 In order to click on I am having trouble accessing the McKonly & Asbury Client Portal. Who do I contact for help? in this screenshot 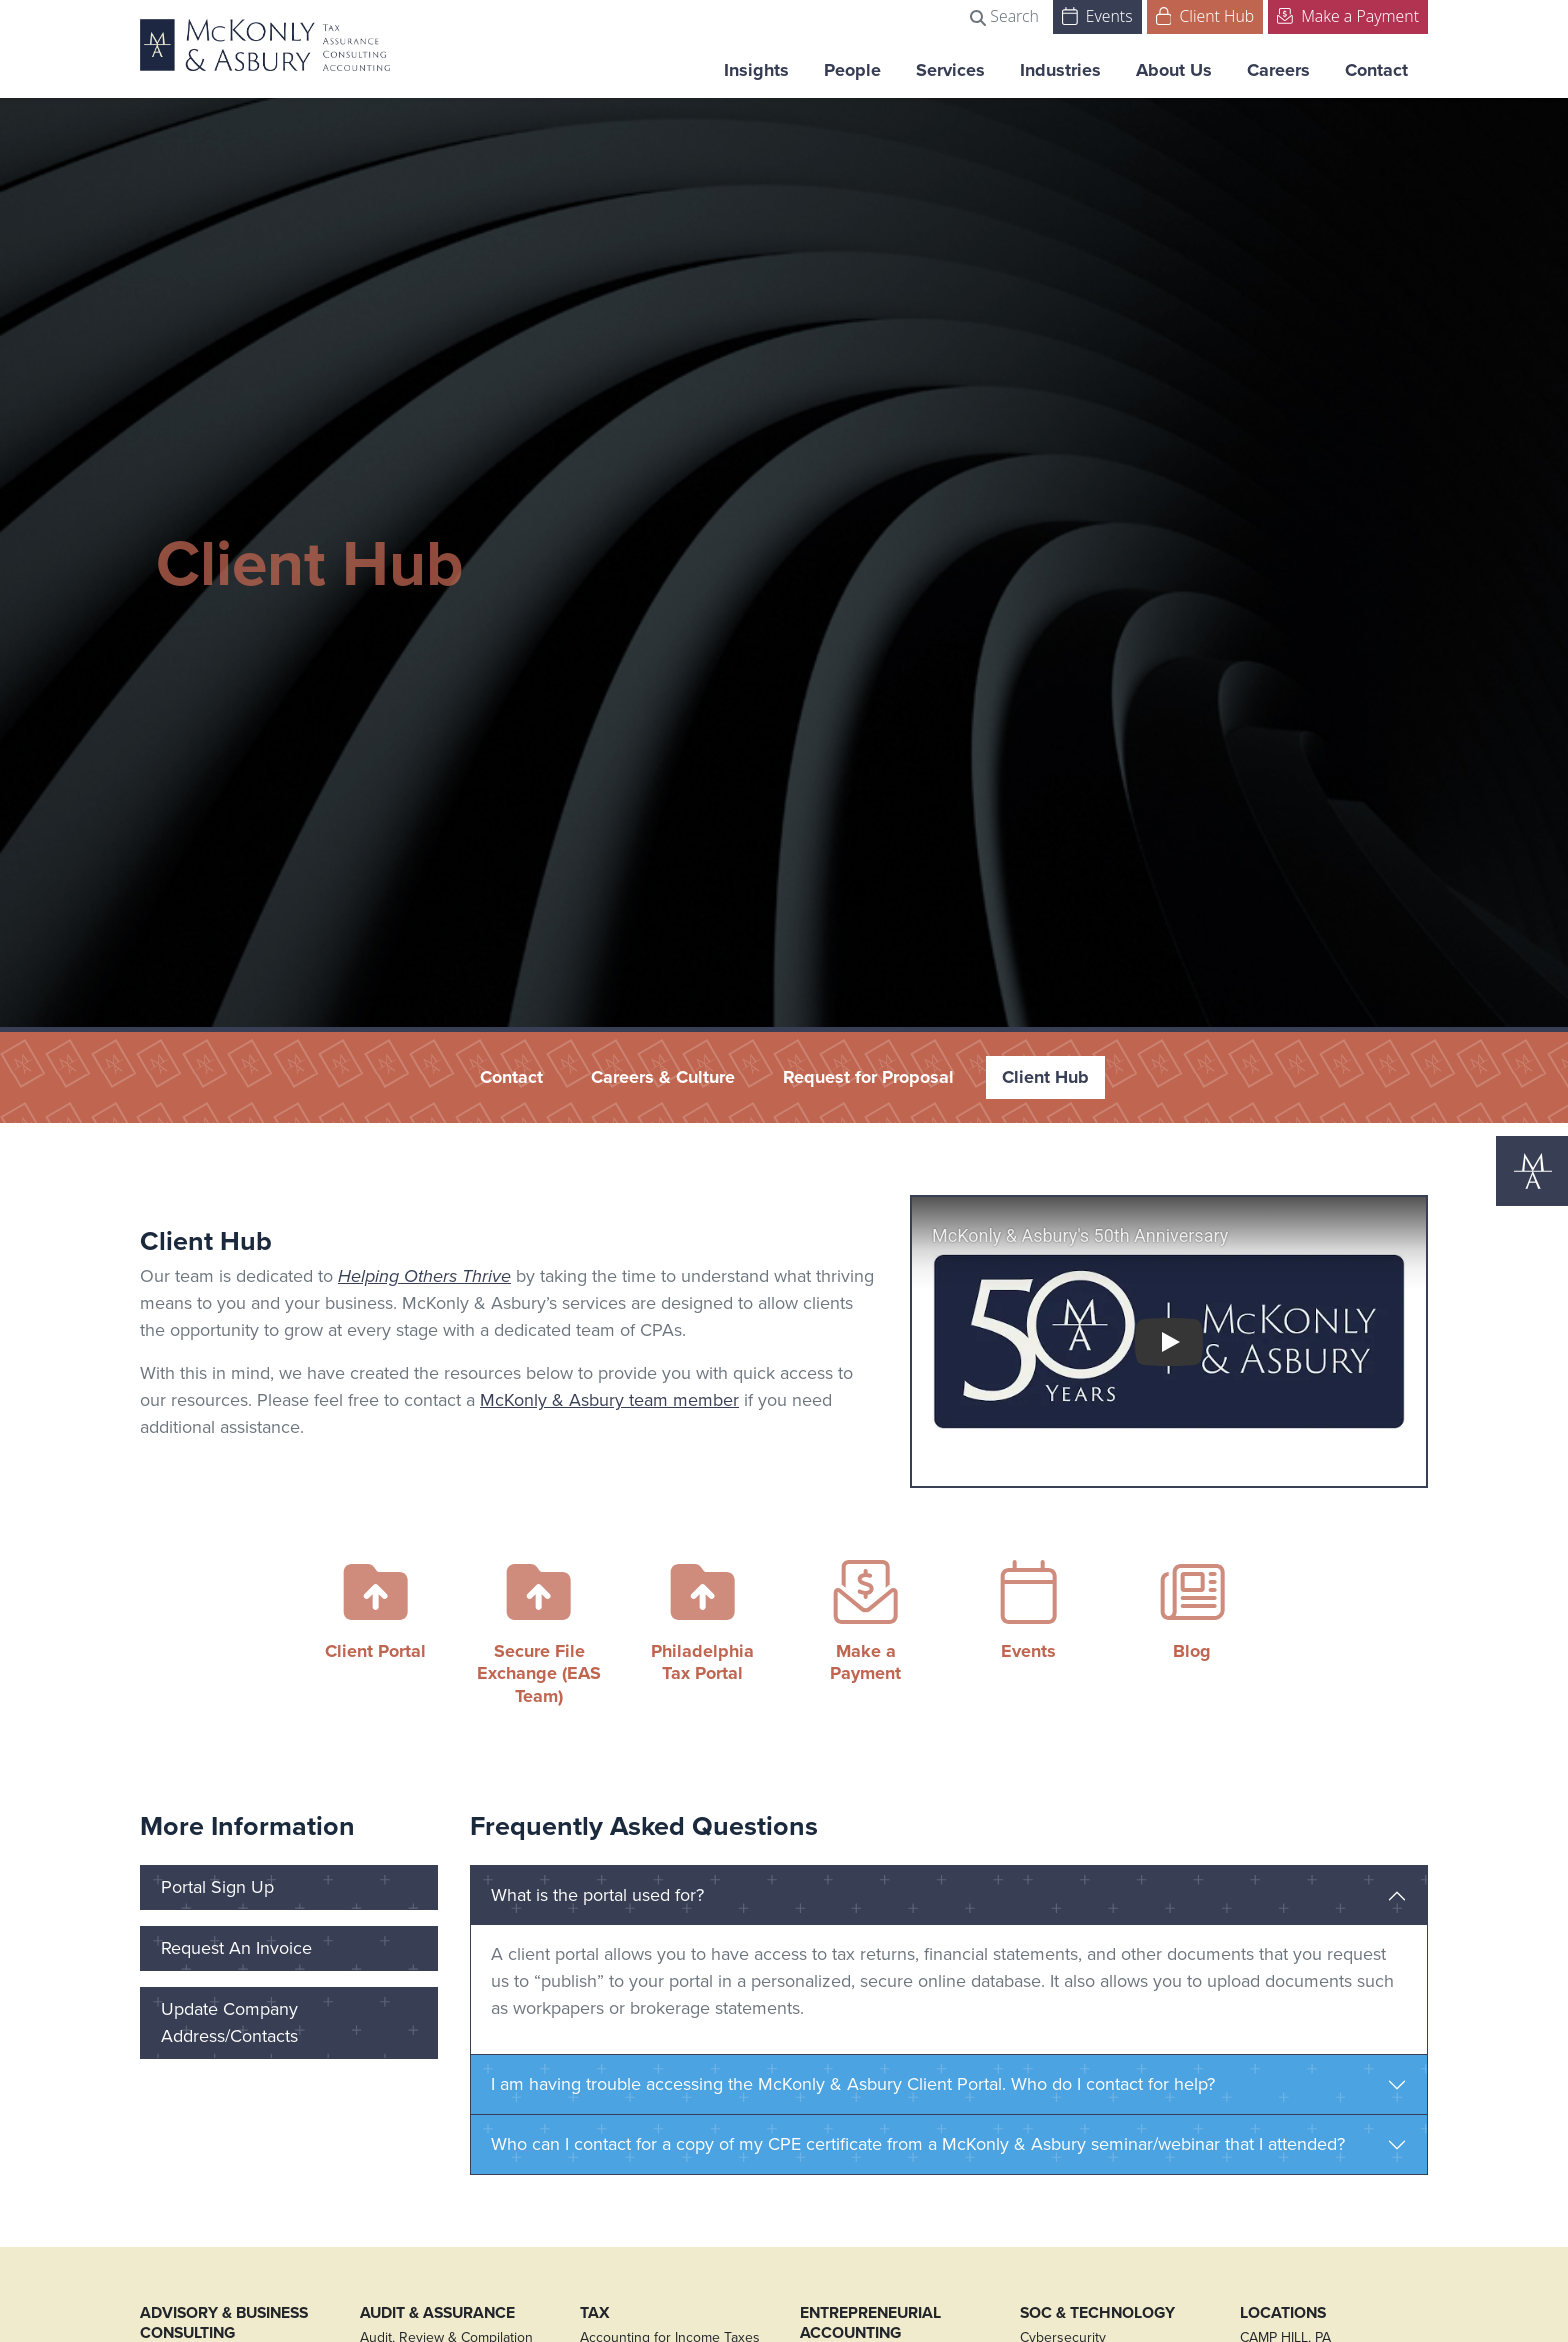, I will do `click(853, 2084)`.